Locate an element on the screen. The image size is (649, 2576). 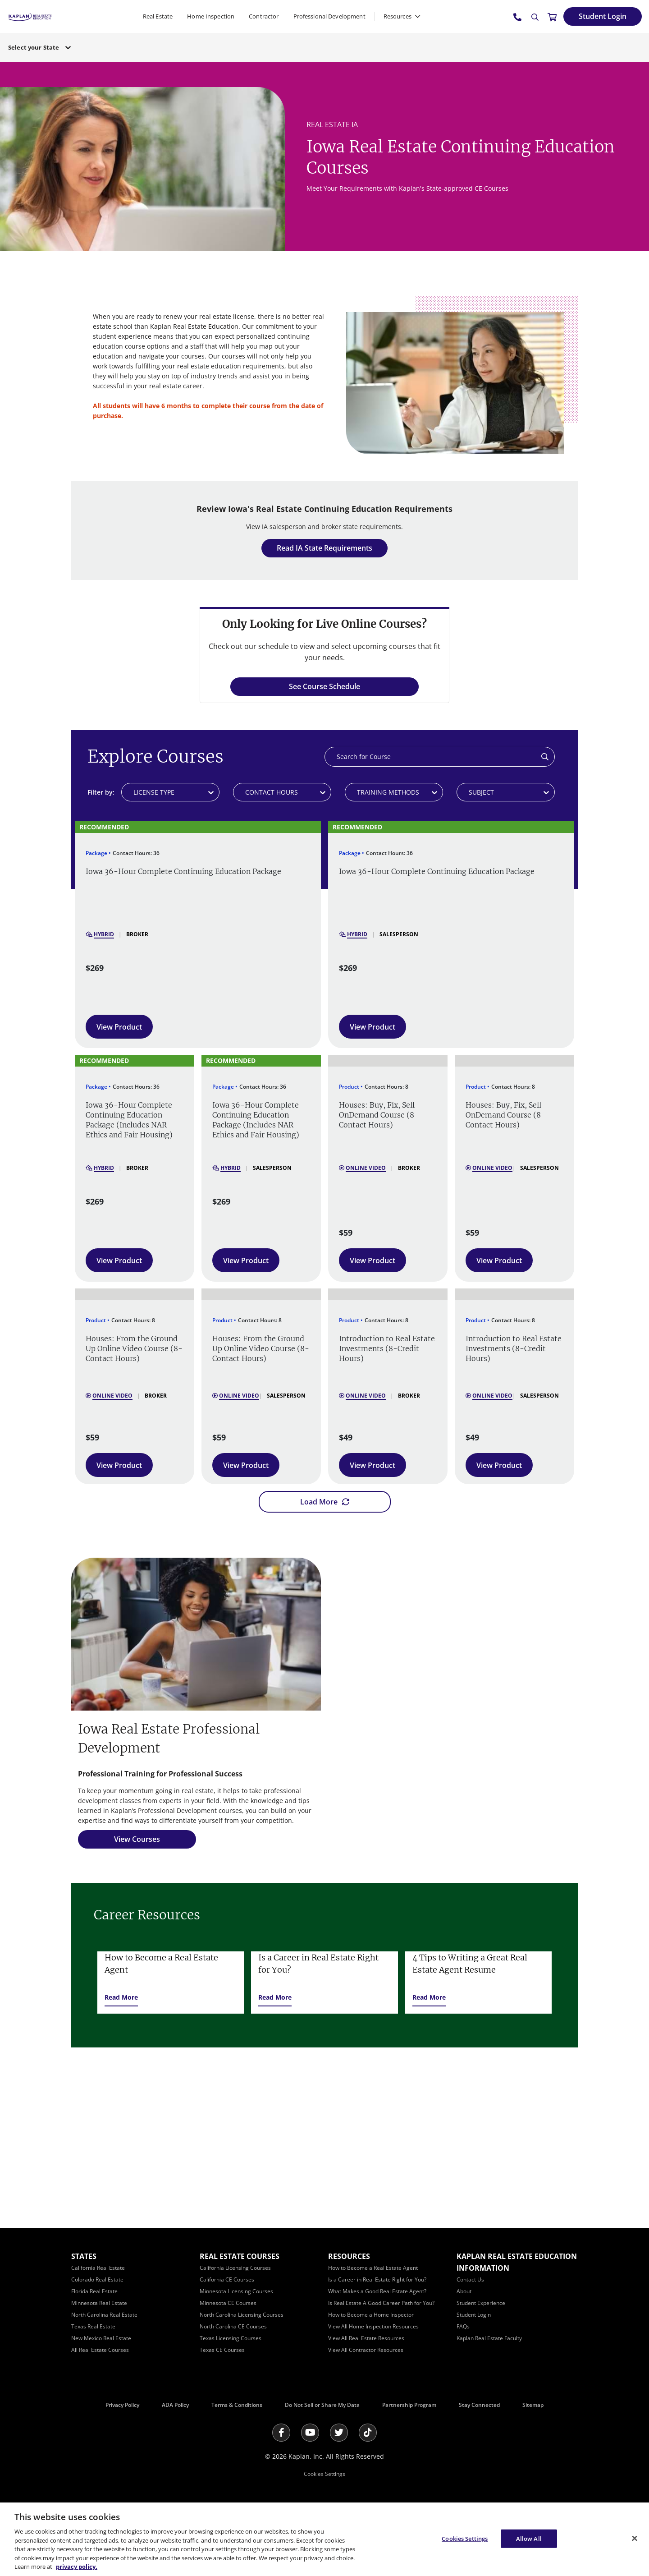
[Facebook] is located at coordinates (281, 2433).